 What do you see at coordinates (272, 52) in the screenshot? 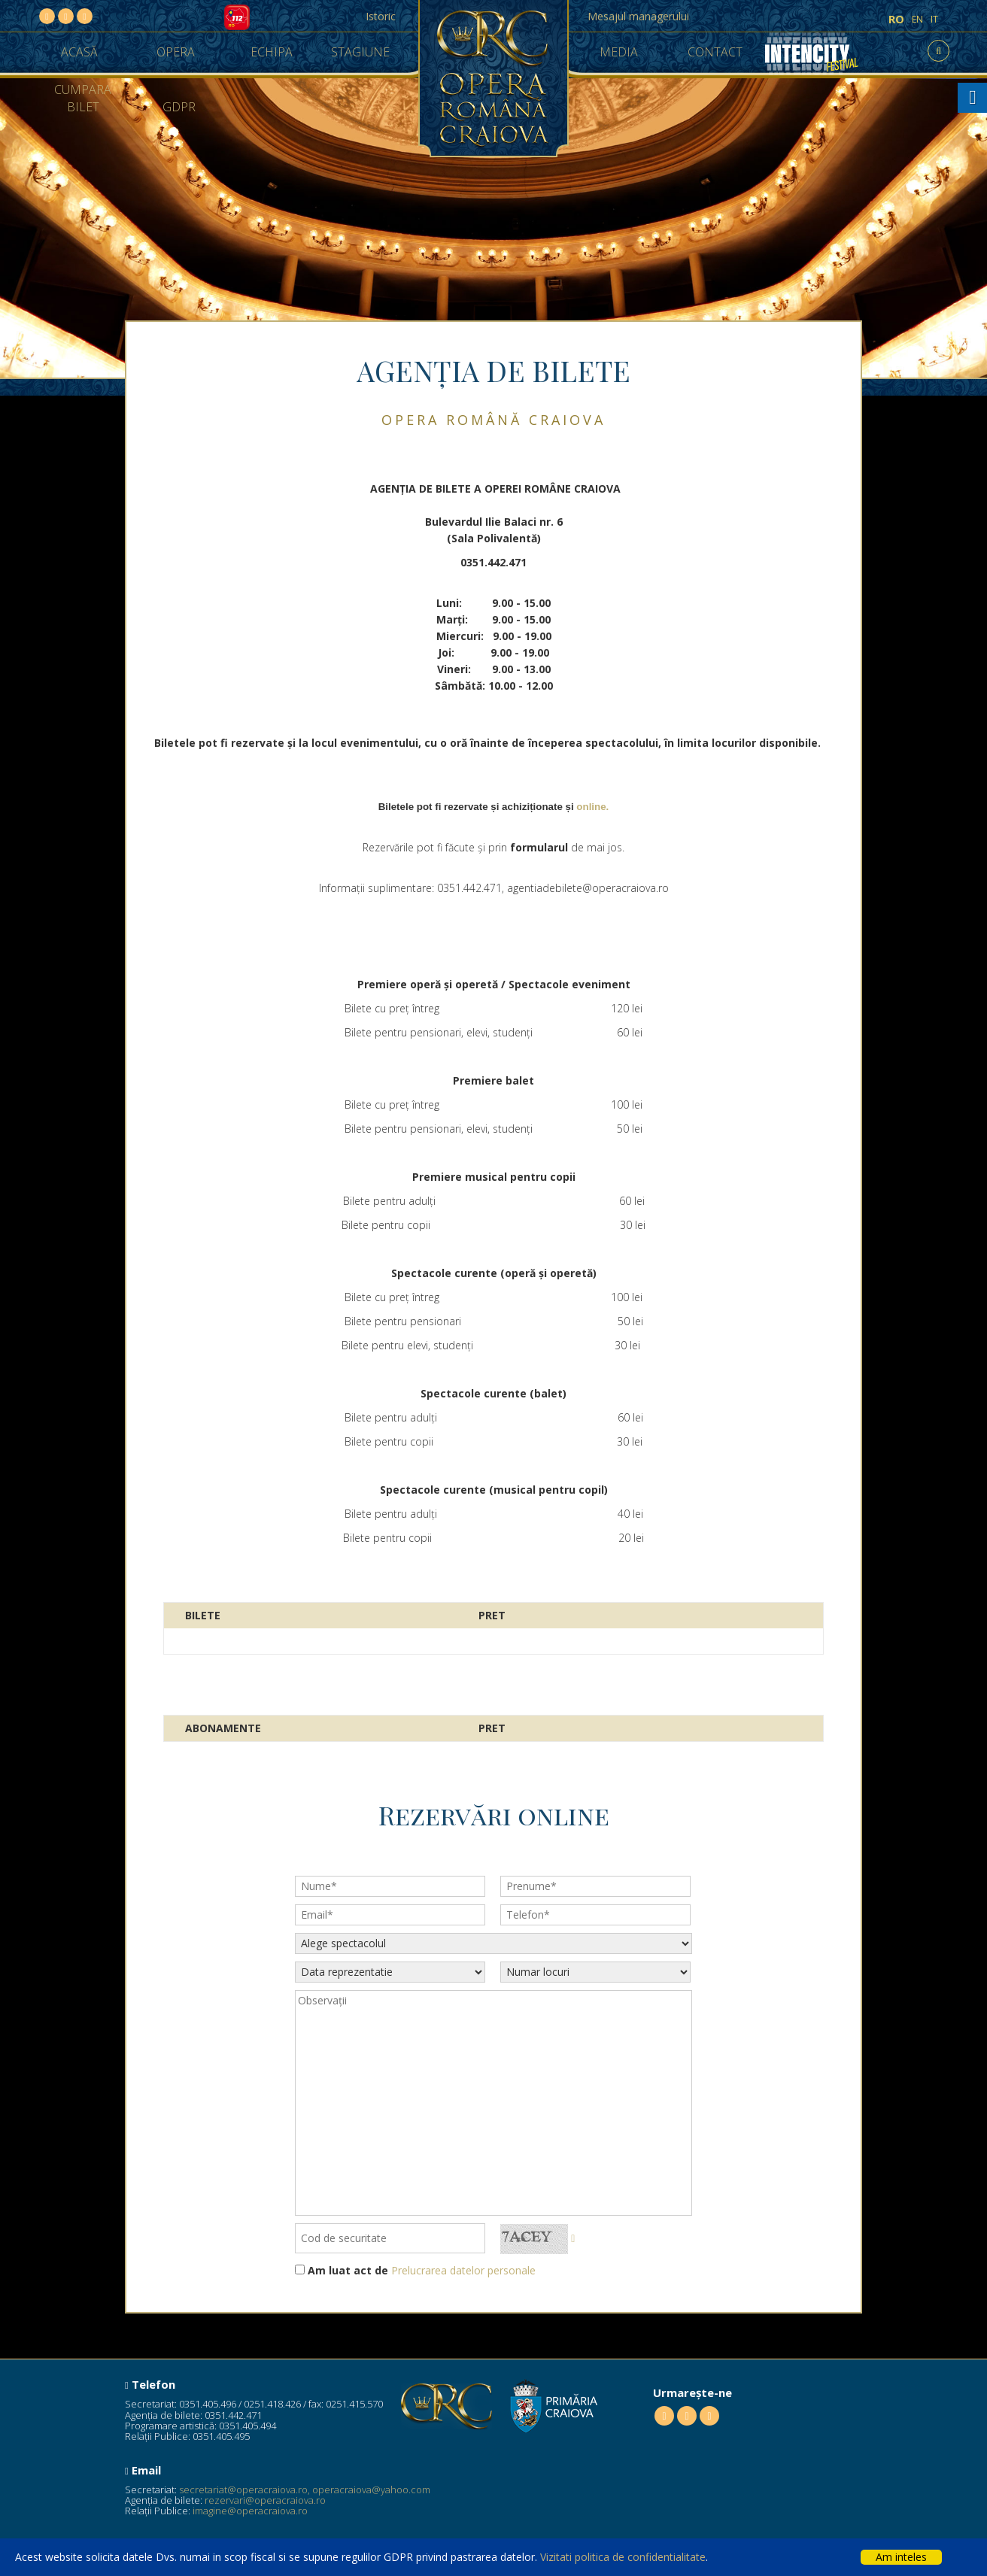
I see `Echipa` at bounding box center [272, 52].